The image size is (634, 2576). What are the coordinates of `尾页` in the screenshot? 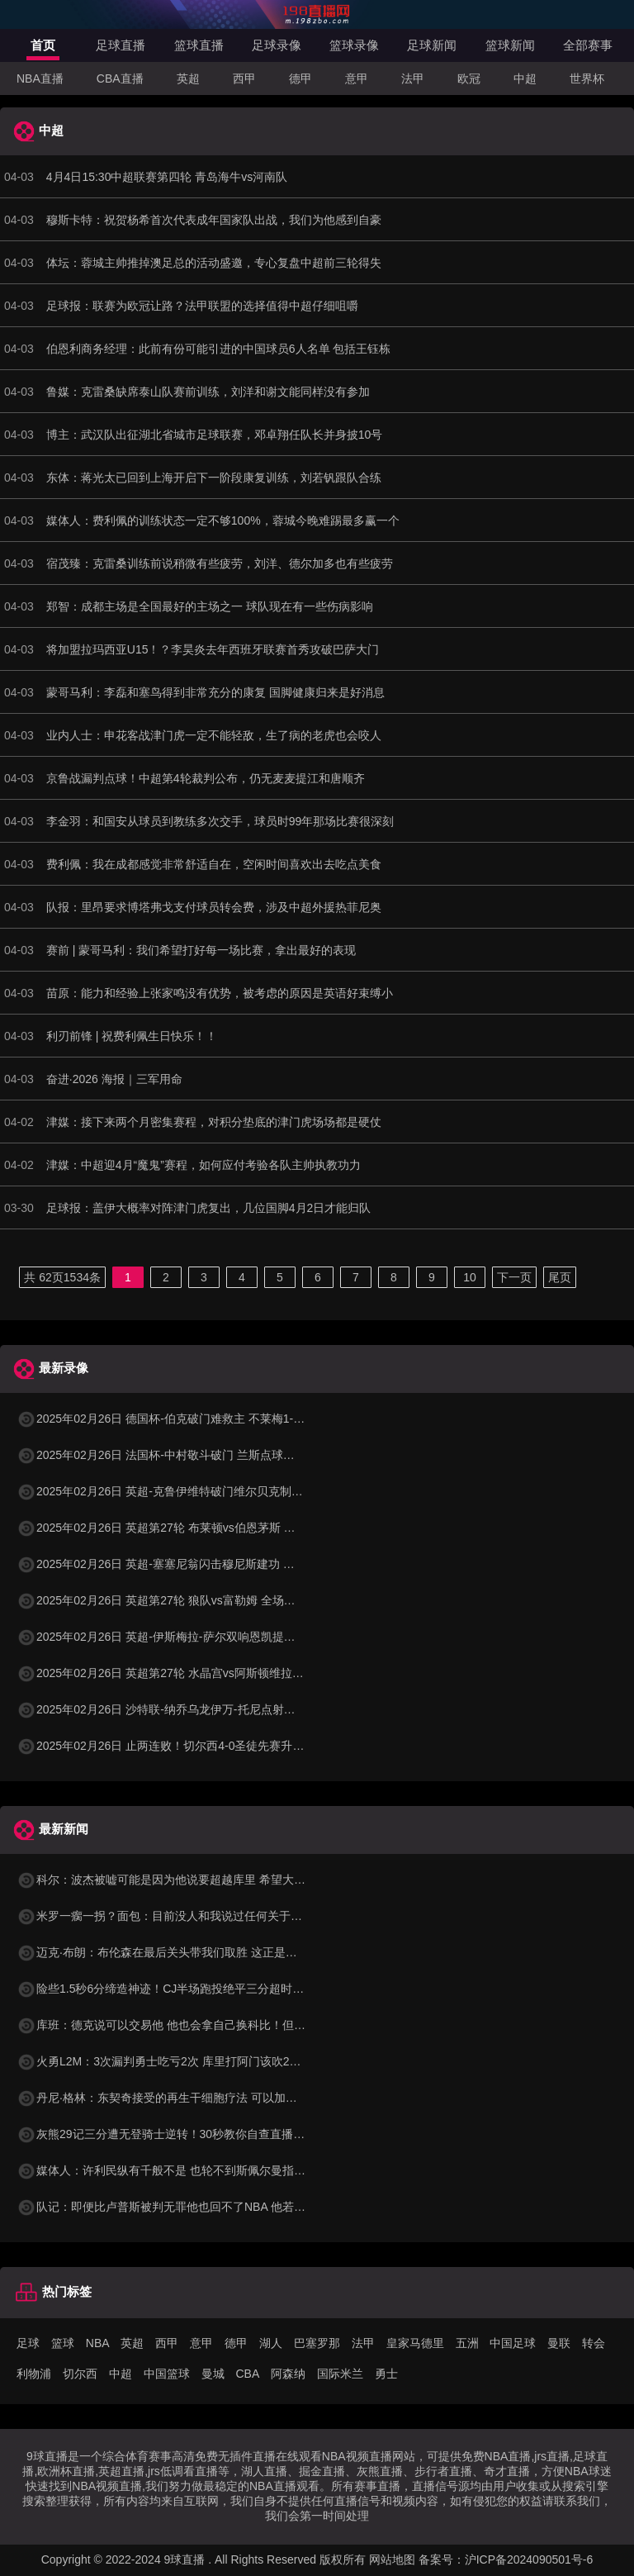 It's located at (559, 1277).